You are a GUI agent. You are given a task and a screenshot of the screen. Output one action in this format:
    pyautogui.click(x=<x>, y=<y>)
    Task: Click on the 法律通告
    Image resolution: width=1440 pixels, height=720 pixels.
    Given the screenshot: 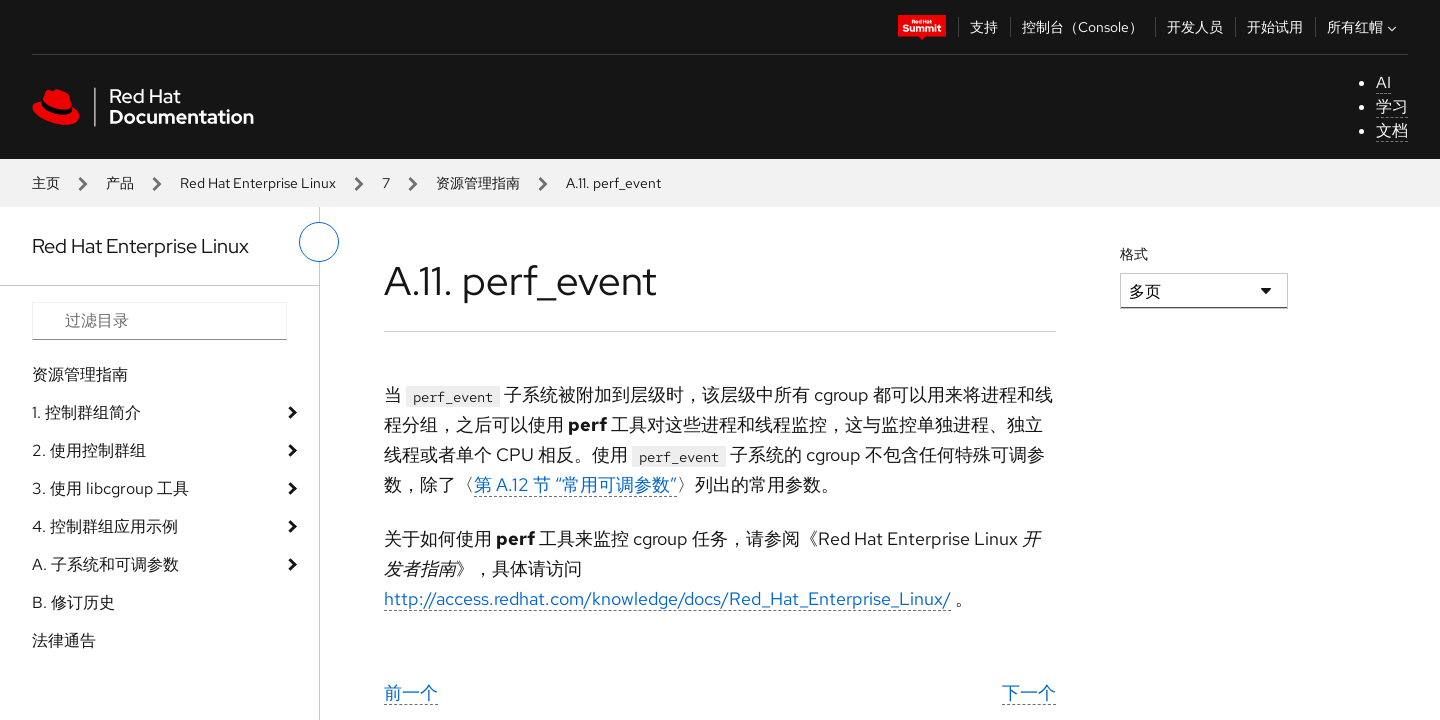 What is the action you would take?
    pyautogui.click(x=64, y=640)
    